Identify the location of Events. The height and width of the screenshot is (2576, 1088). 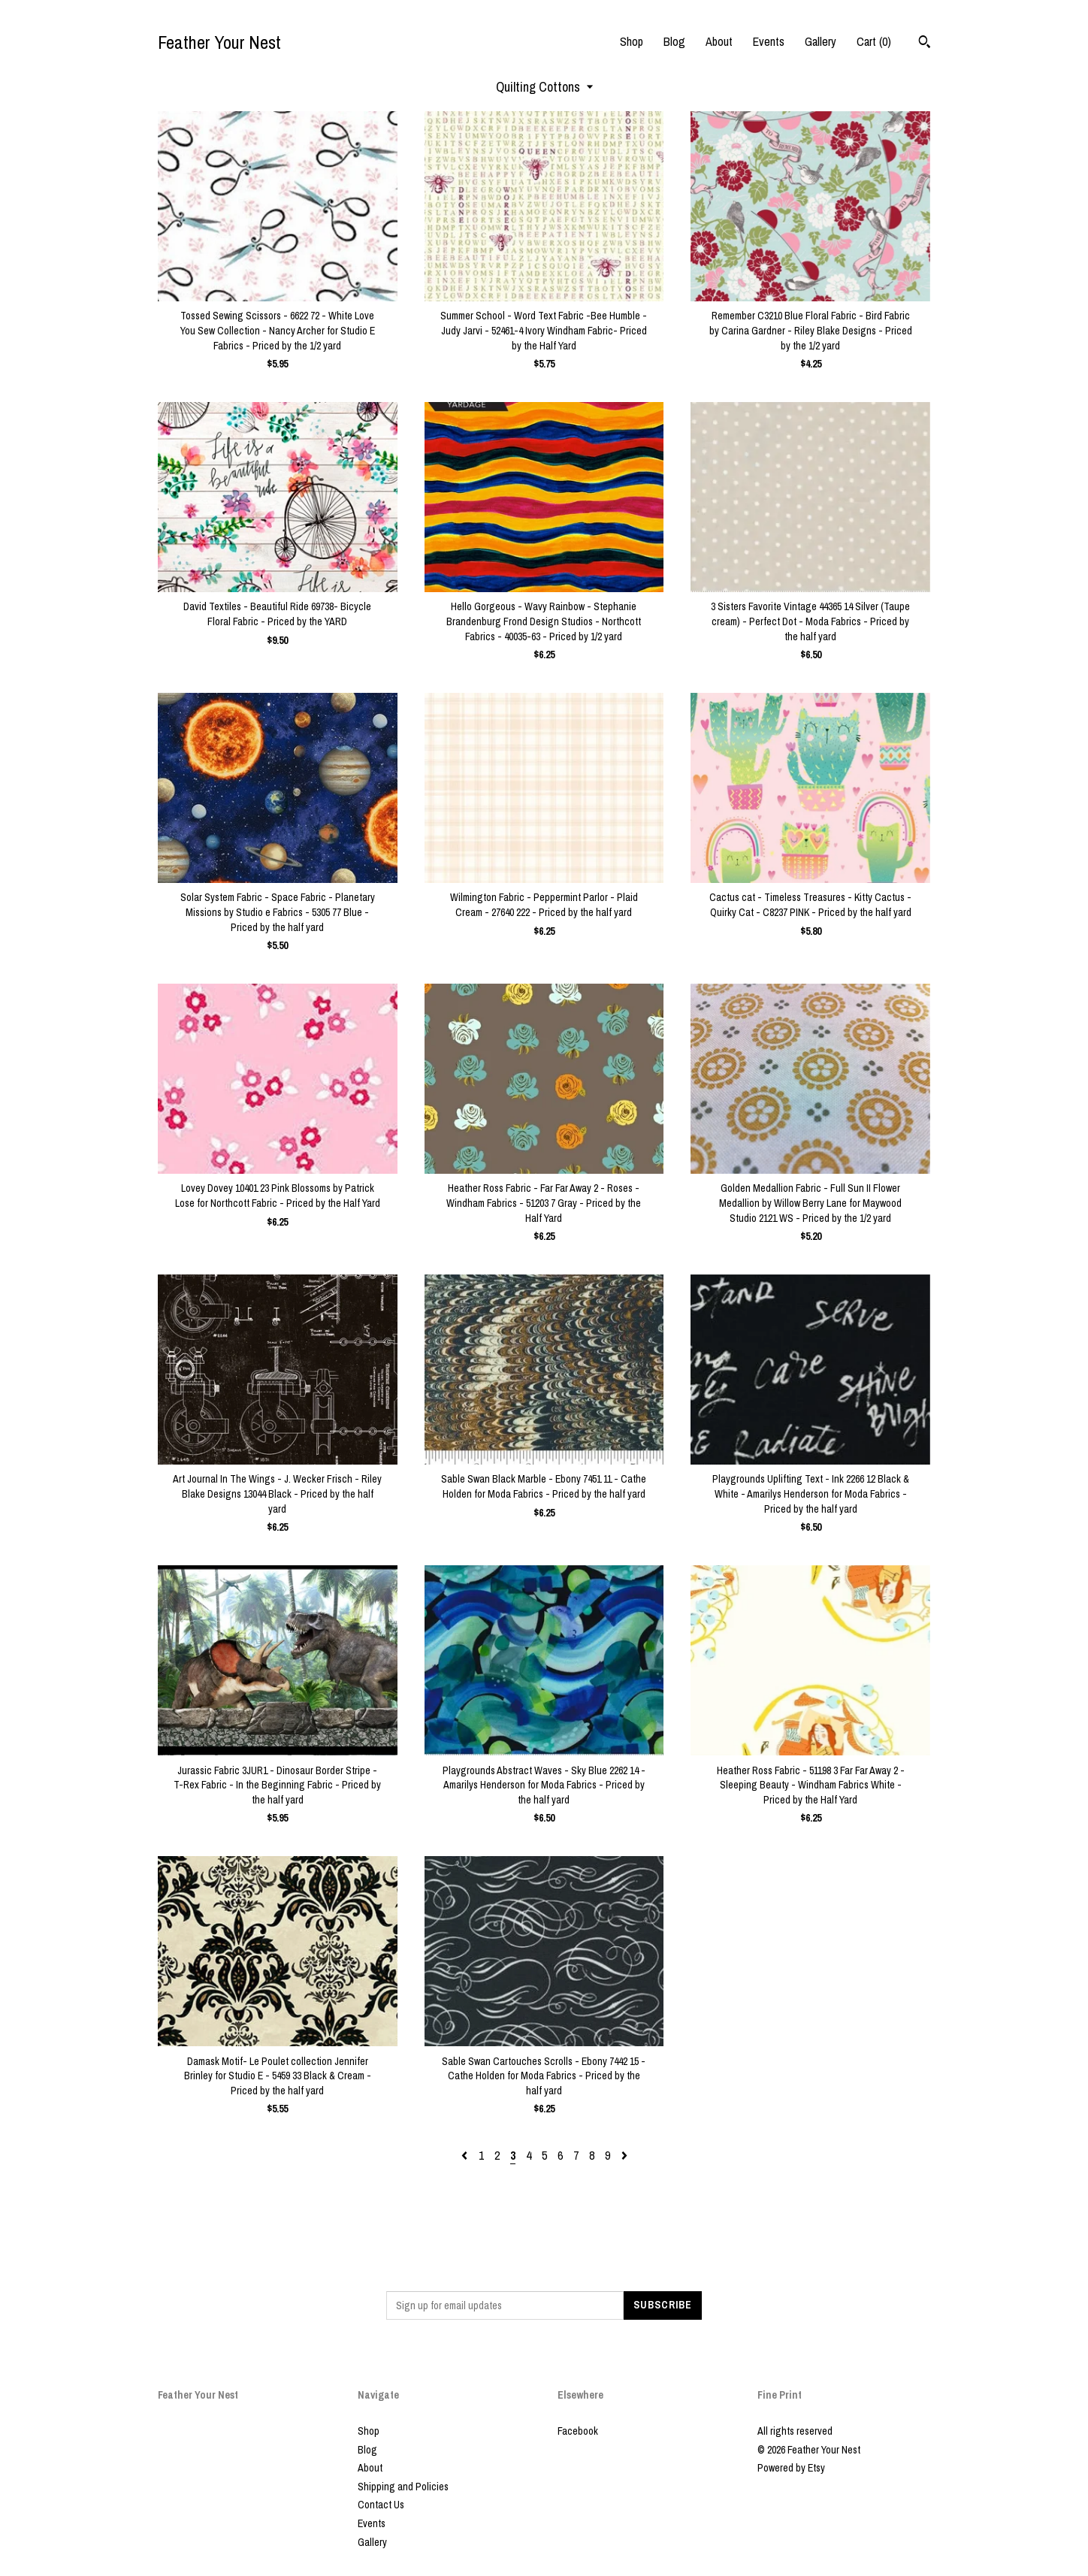
(768, 41).